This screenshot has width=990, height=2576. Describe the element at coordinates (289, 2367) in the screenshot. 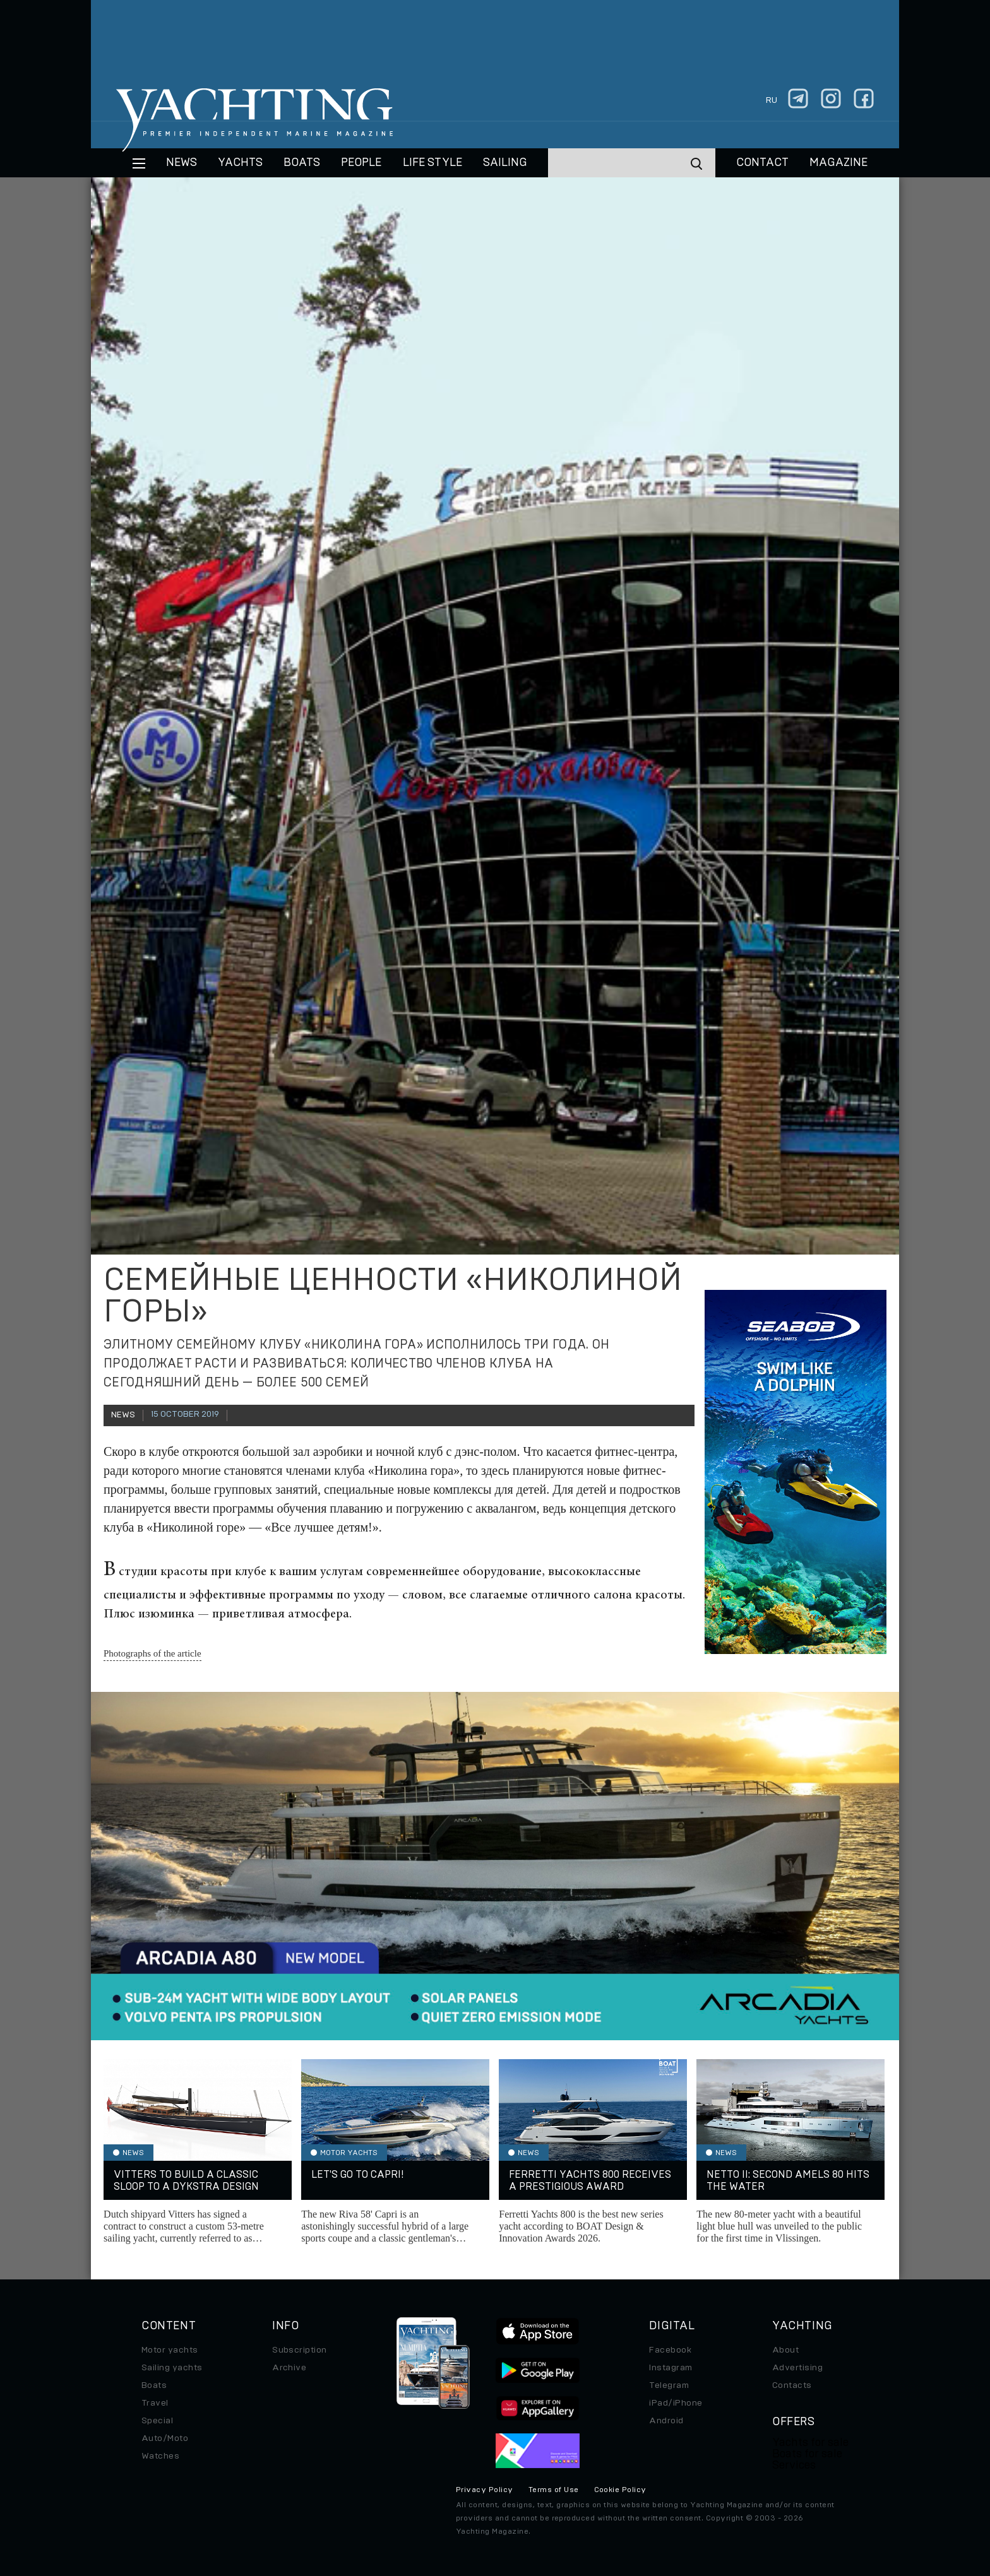

I see `Archive` at that location.